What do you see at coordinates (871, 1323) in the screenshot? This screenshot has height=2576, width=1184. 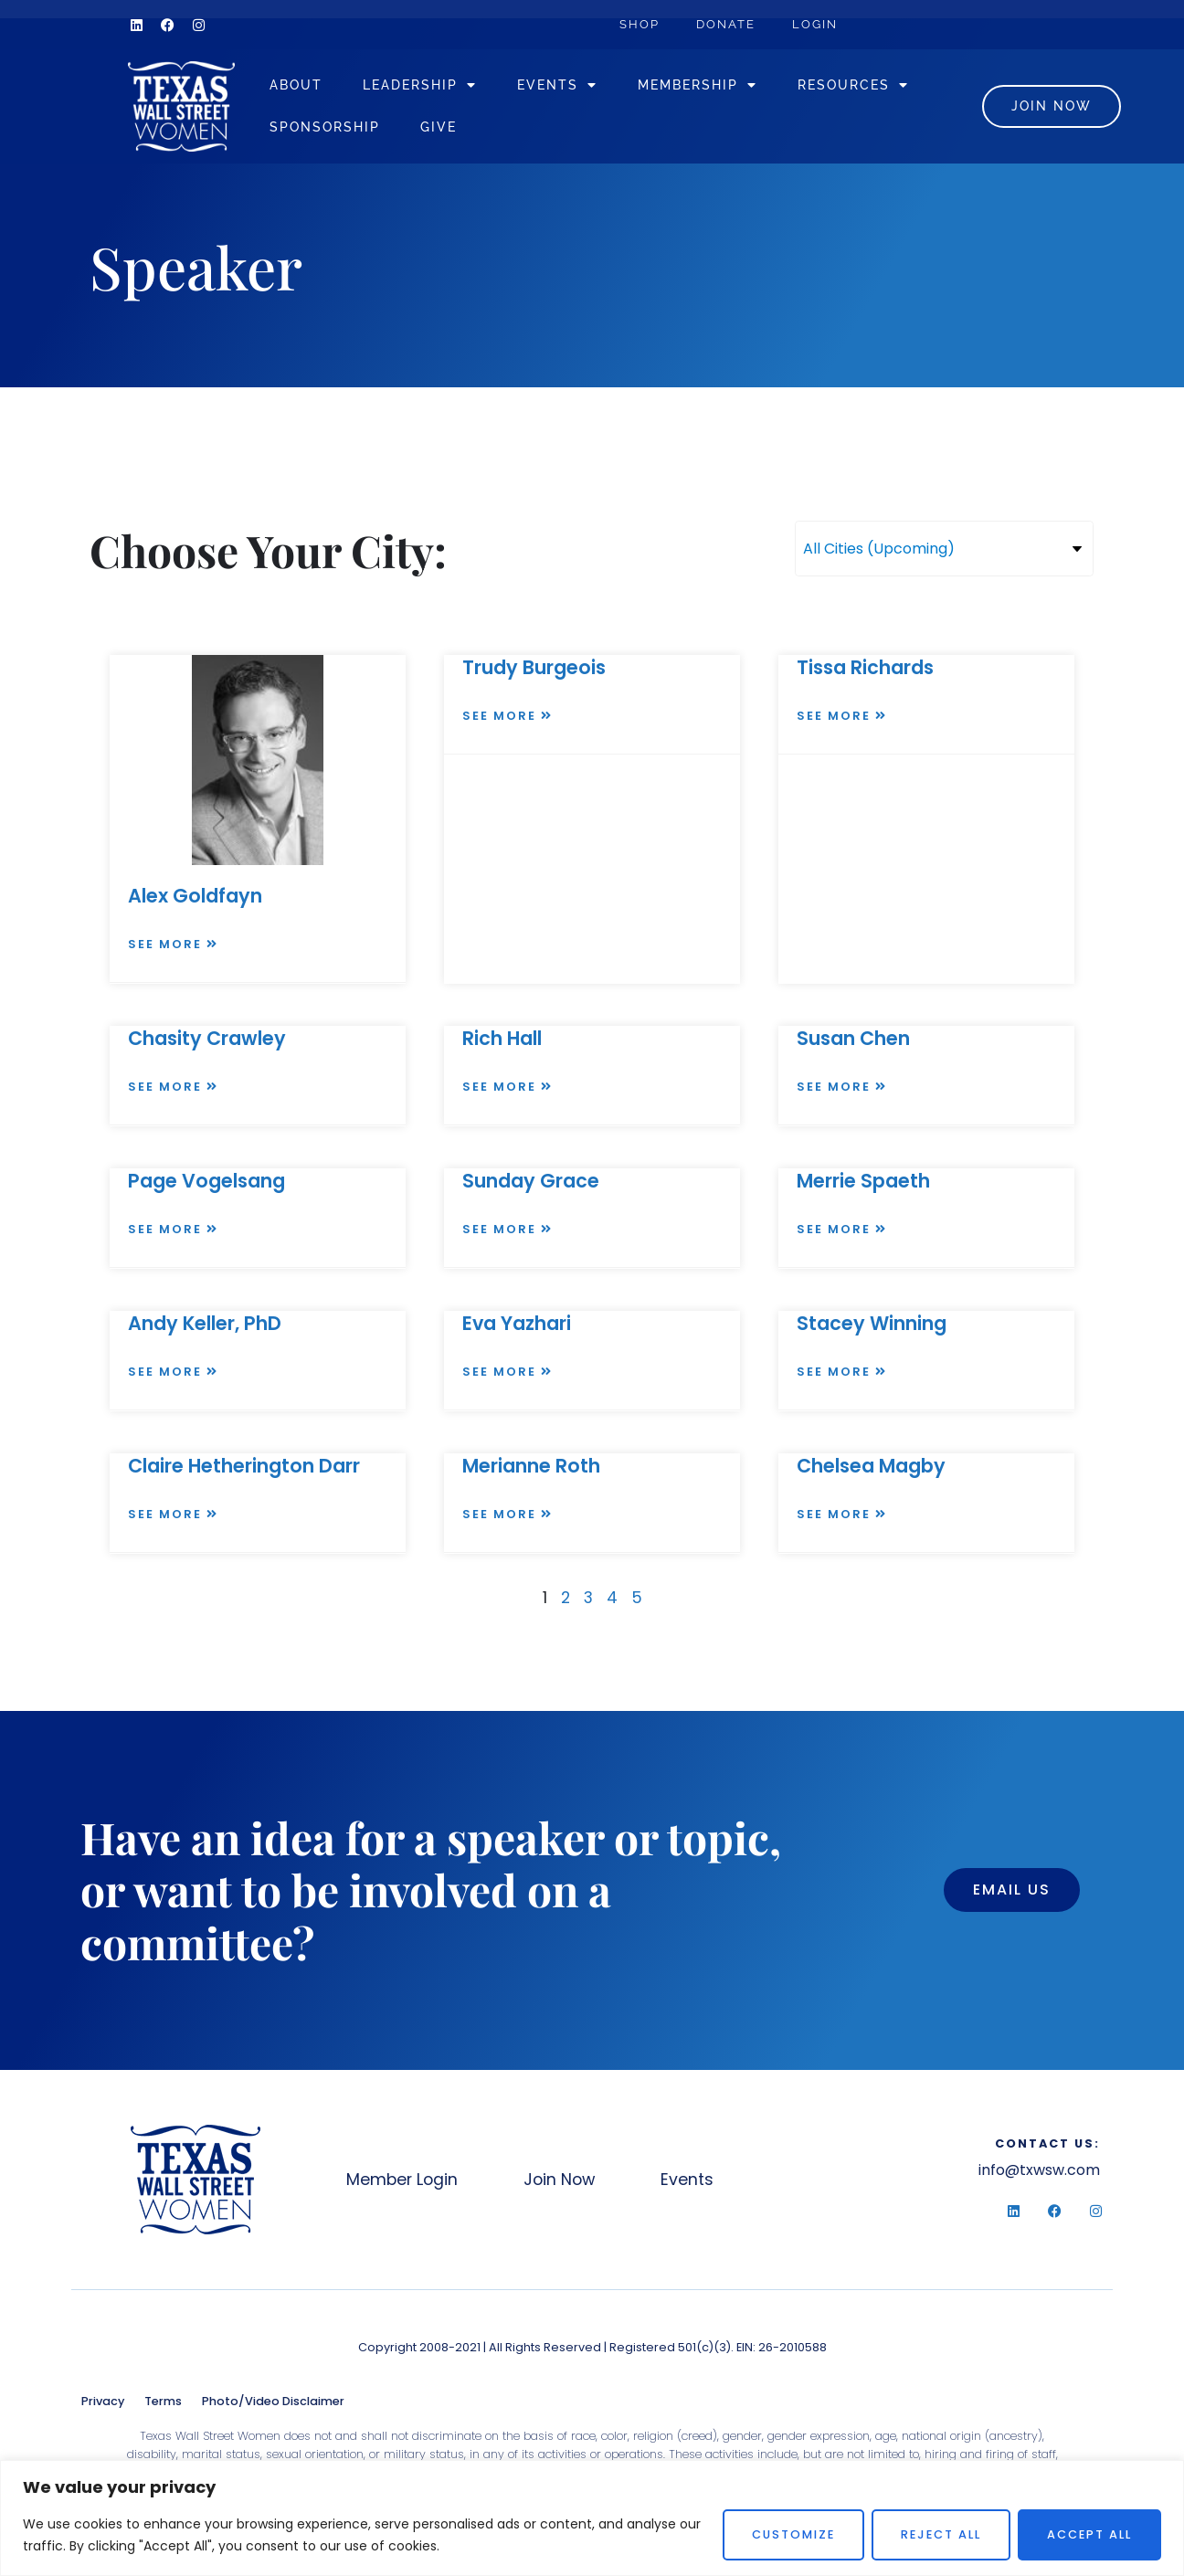 I see `Stacey Winning` at bounding box center [871, 1323].